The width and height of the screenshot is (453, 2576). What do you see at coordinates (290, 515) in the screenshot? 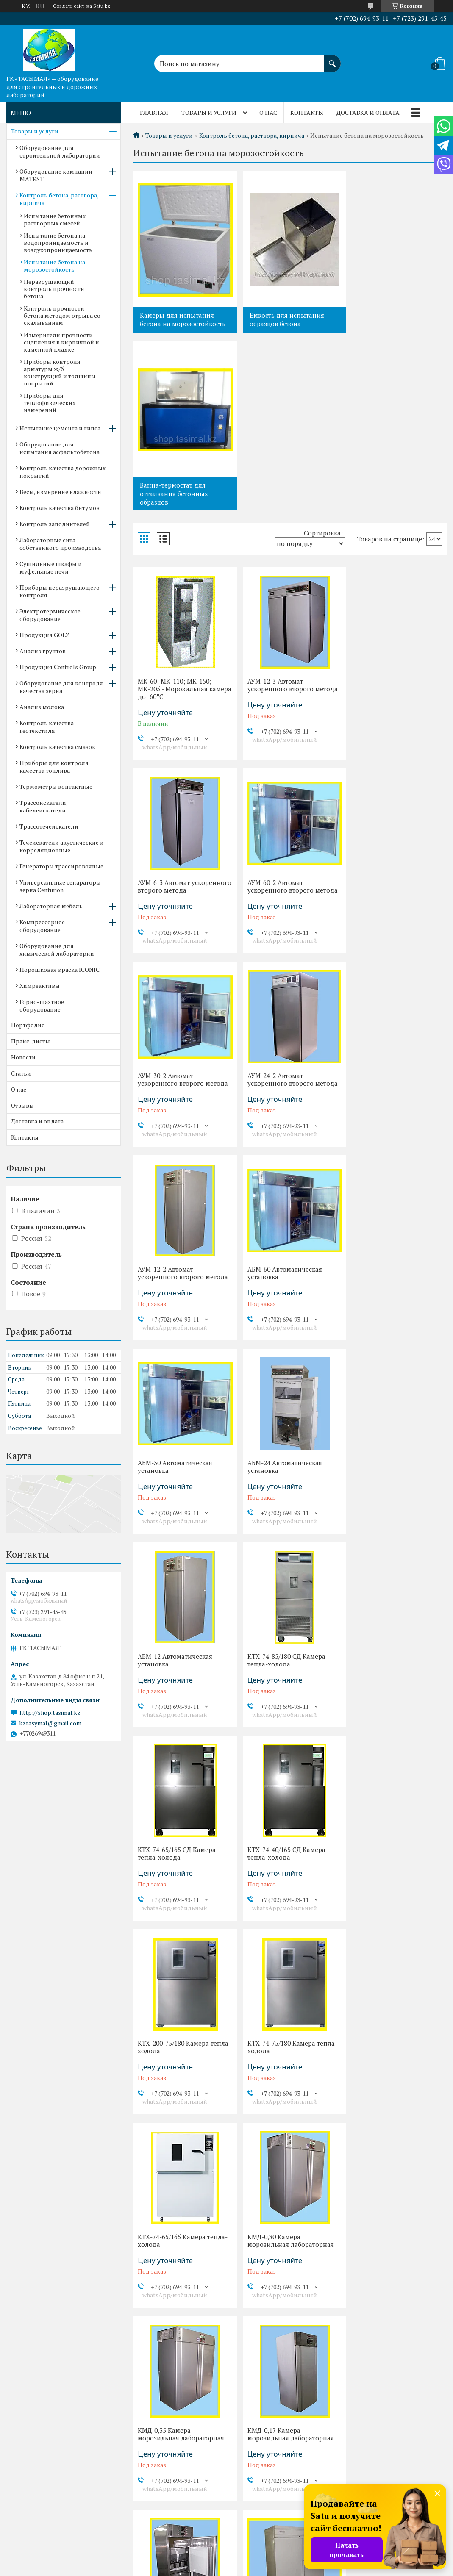
I see `АУМ-12-3 Автомат ускоренного второго метода` at bounding box center [290, 515].